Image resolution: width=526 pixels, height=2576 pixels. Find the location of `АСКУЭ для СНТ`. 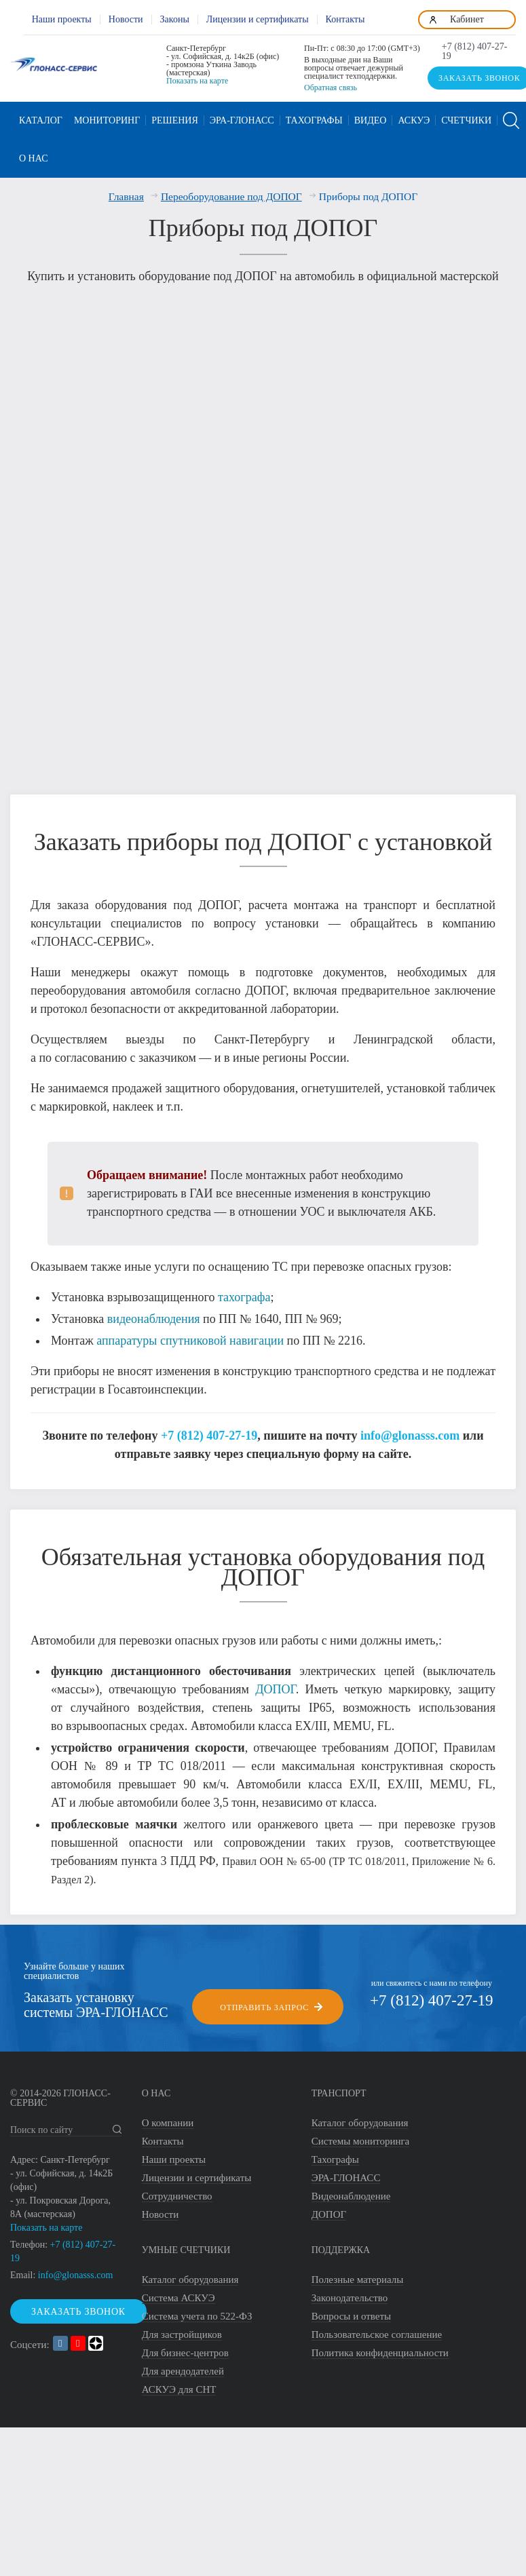

АСКУЭ для СНТ is located at coordinates (179, 2382).